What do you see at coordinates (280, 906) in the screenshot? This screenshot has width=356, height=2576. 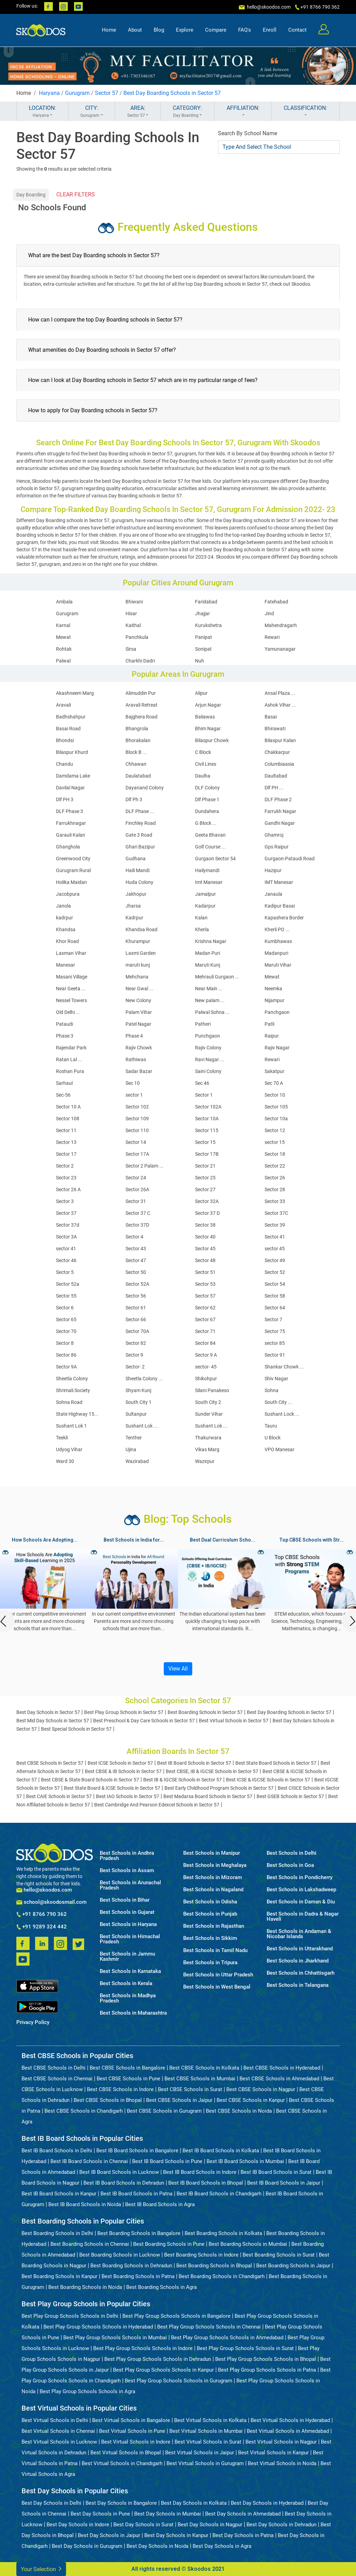 I see `Kadipur Basai` at bounding box center [280, 906].